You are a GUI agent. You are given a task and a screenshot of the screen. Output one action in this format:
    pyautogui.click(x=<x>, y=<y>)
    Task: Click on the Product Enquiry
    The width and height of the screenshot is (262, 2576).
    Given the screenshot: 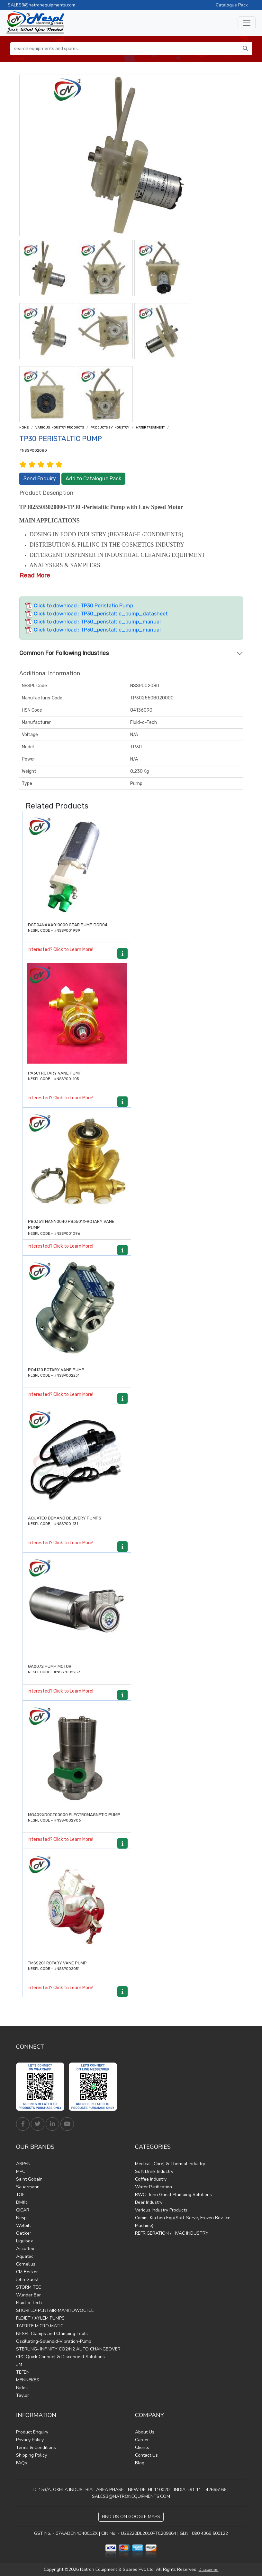 What is the action you would take?
    pyautogui.click(x=32, y=2432)
    